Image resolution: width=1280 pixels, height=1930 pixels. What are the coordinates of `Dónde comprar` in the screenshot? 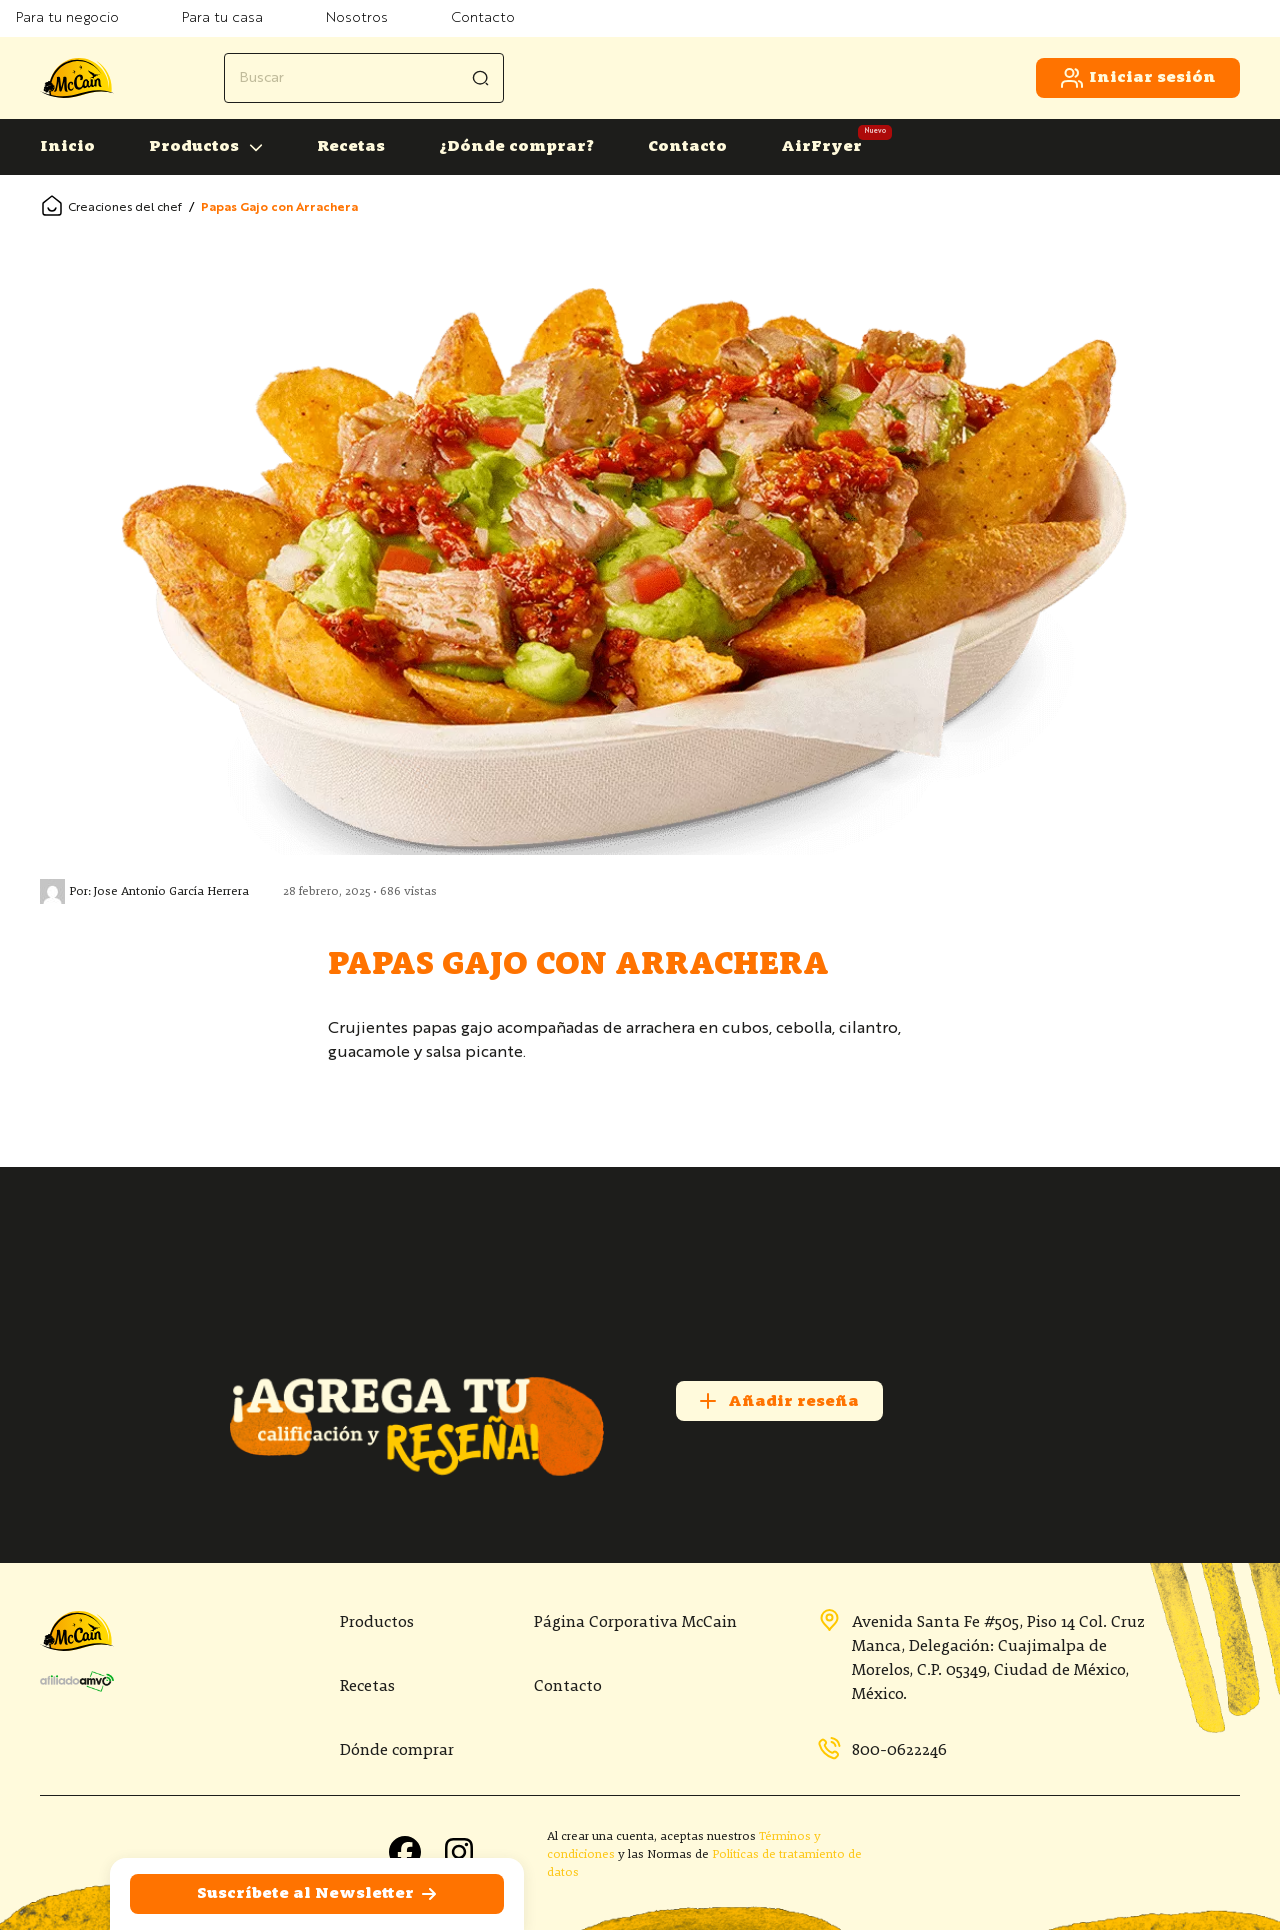 It's located at (397, 1751).